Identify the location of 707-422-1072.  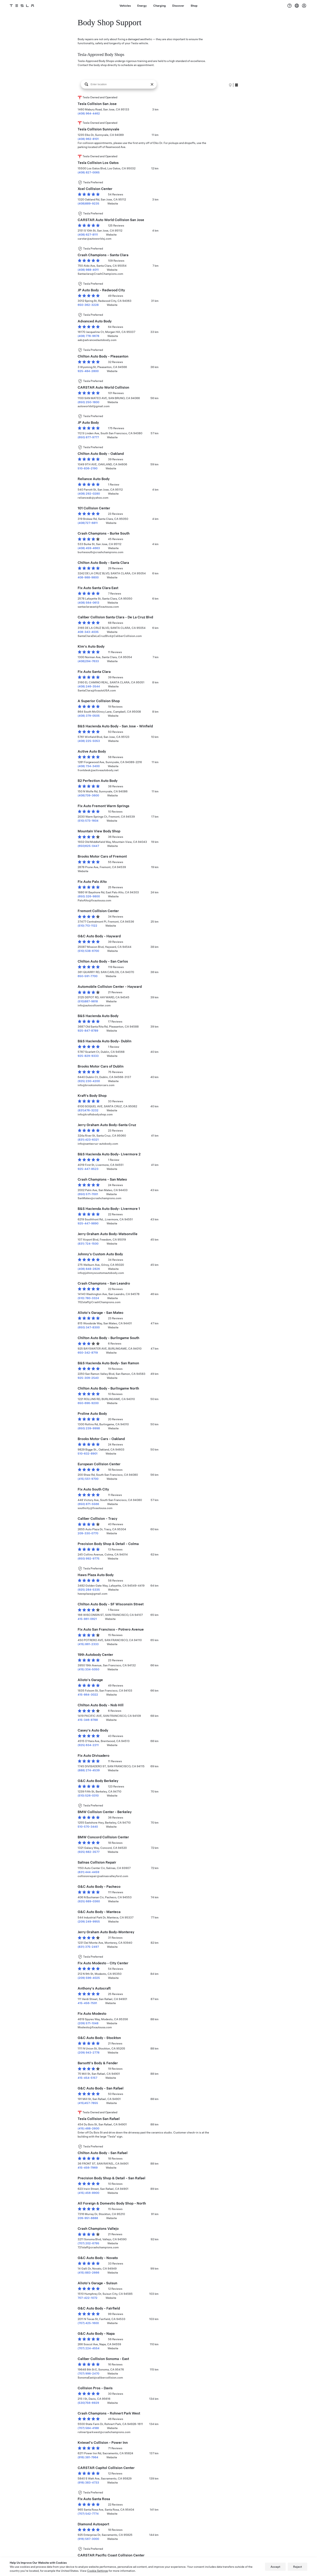
(87, 2297).